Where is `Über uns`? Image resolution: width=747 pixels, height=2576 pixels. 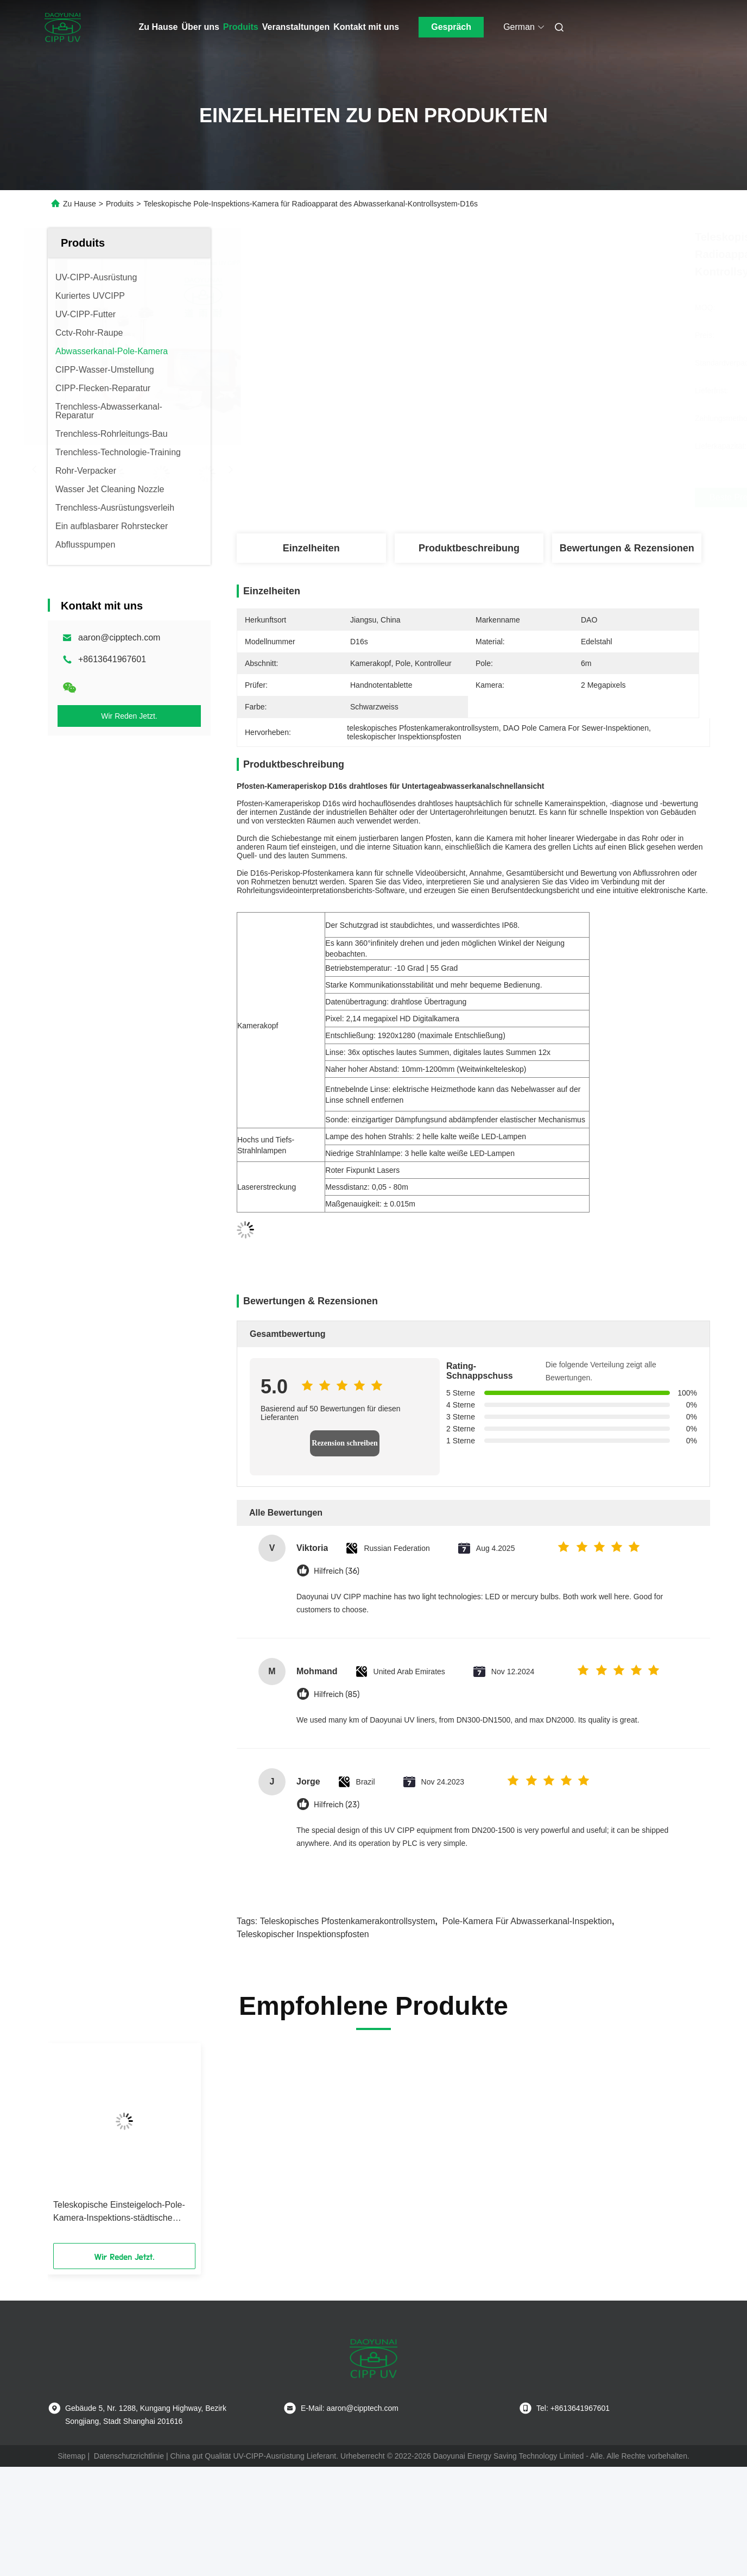 Über uns is located at coordinates (200, 27).